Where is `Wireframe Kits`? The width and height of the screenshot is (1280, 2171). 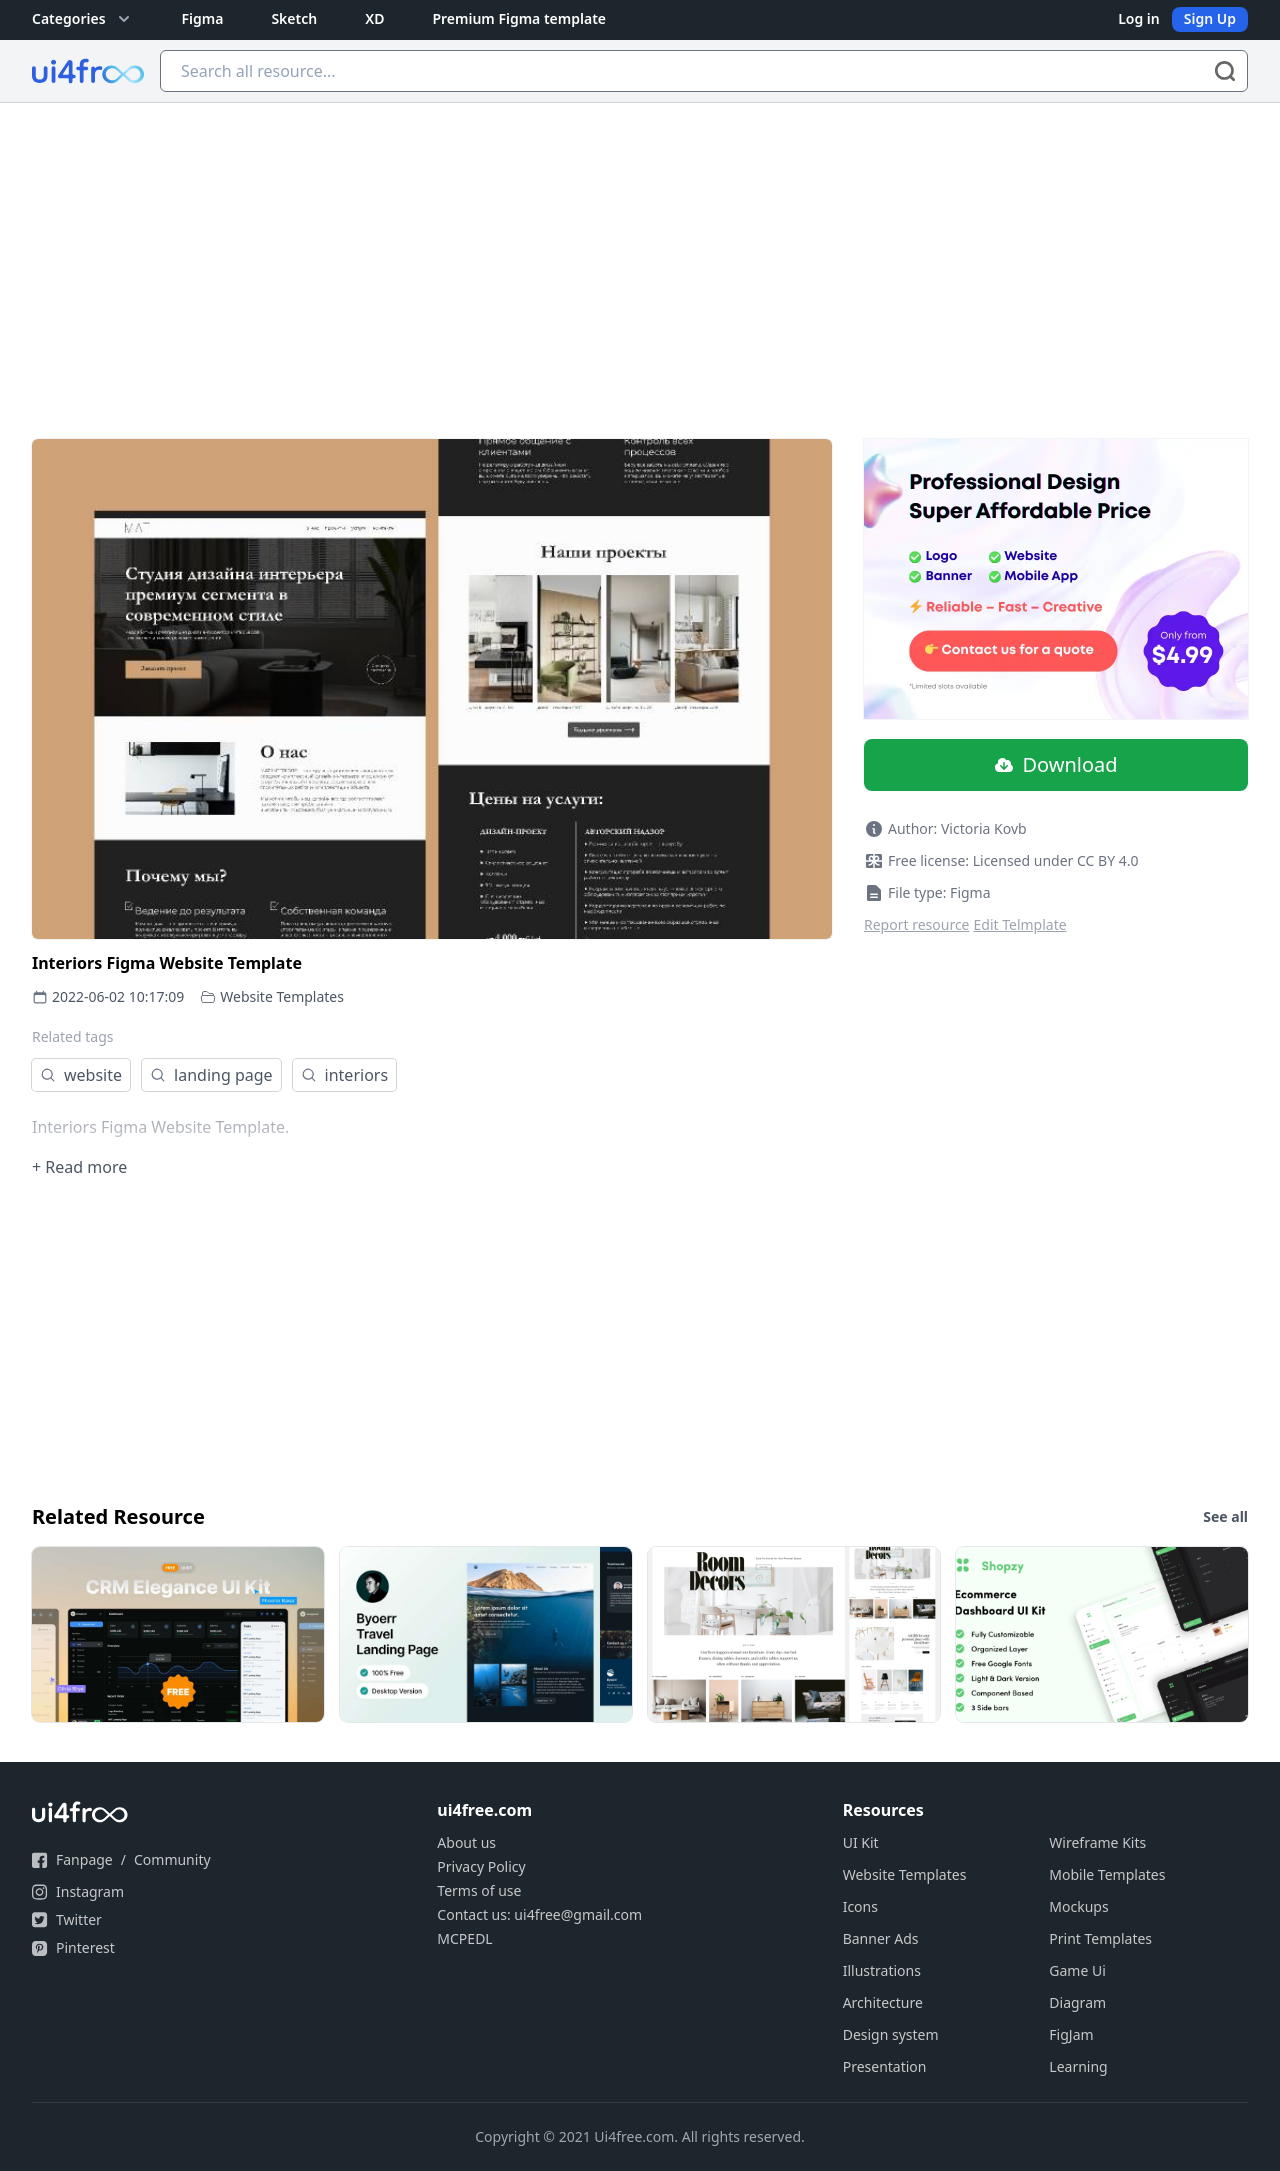 Wireframe Kits is located at coordinates (1097, 1842).